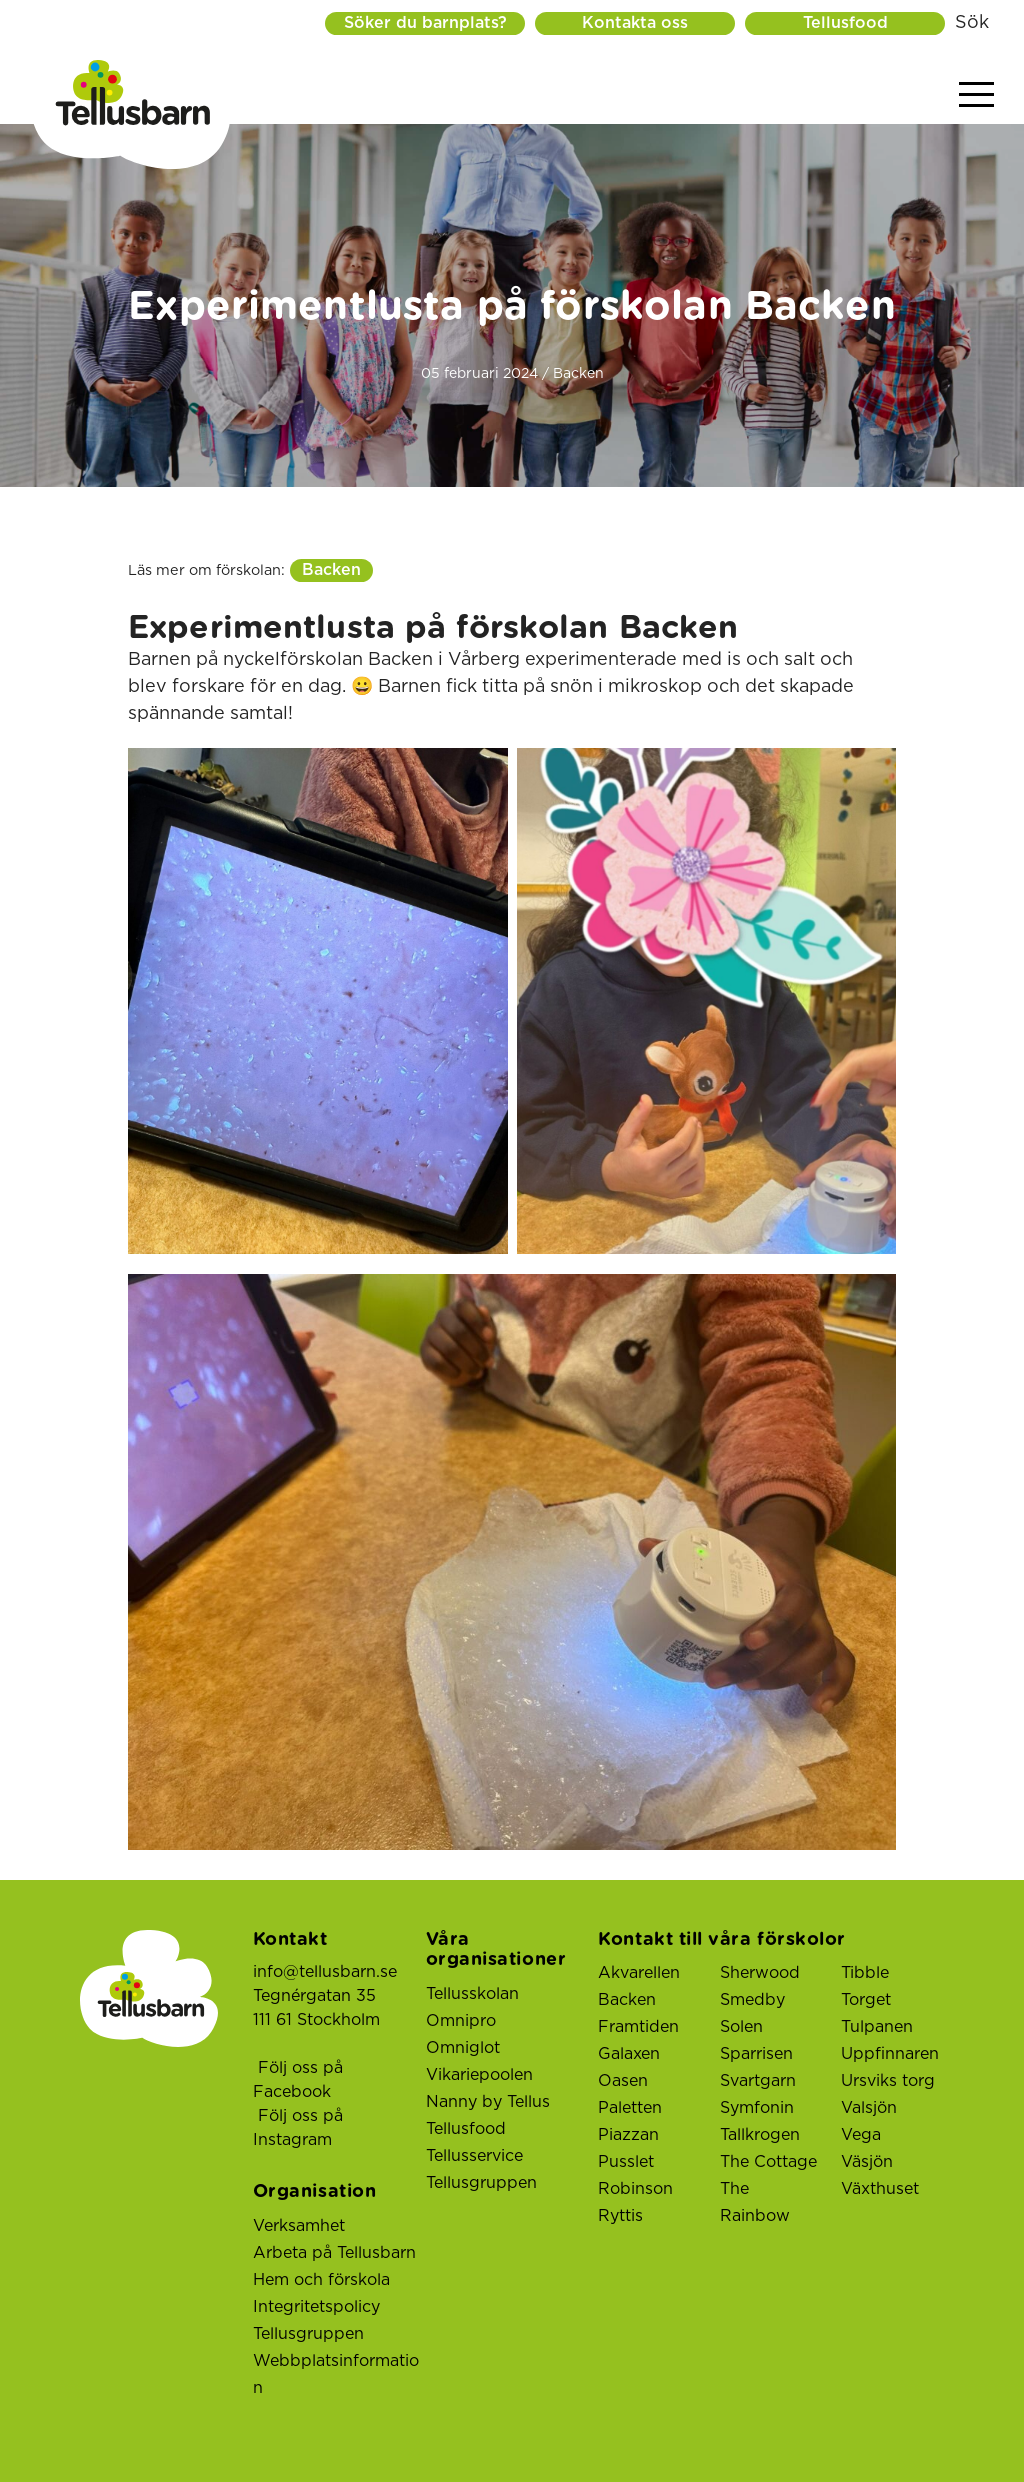 The width and height of the screenshot is (1024, 2482). What do you see at coordinates (331, 570) in the screenshot?
I see `Backen` at bounding box center [331, 570].